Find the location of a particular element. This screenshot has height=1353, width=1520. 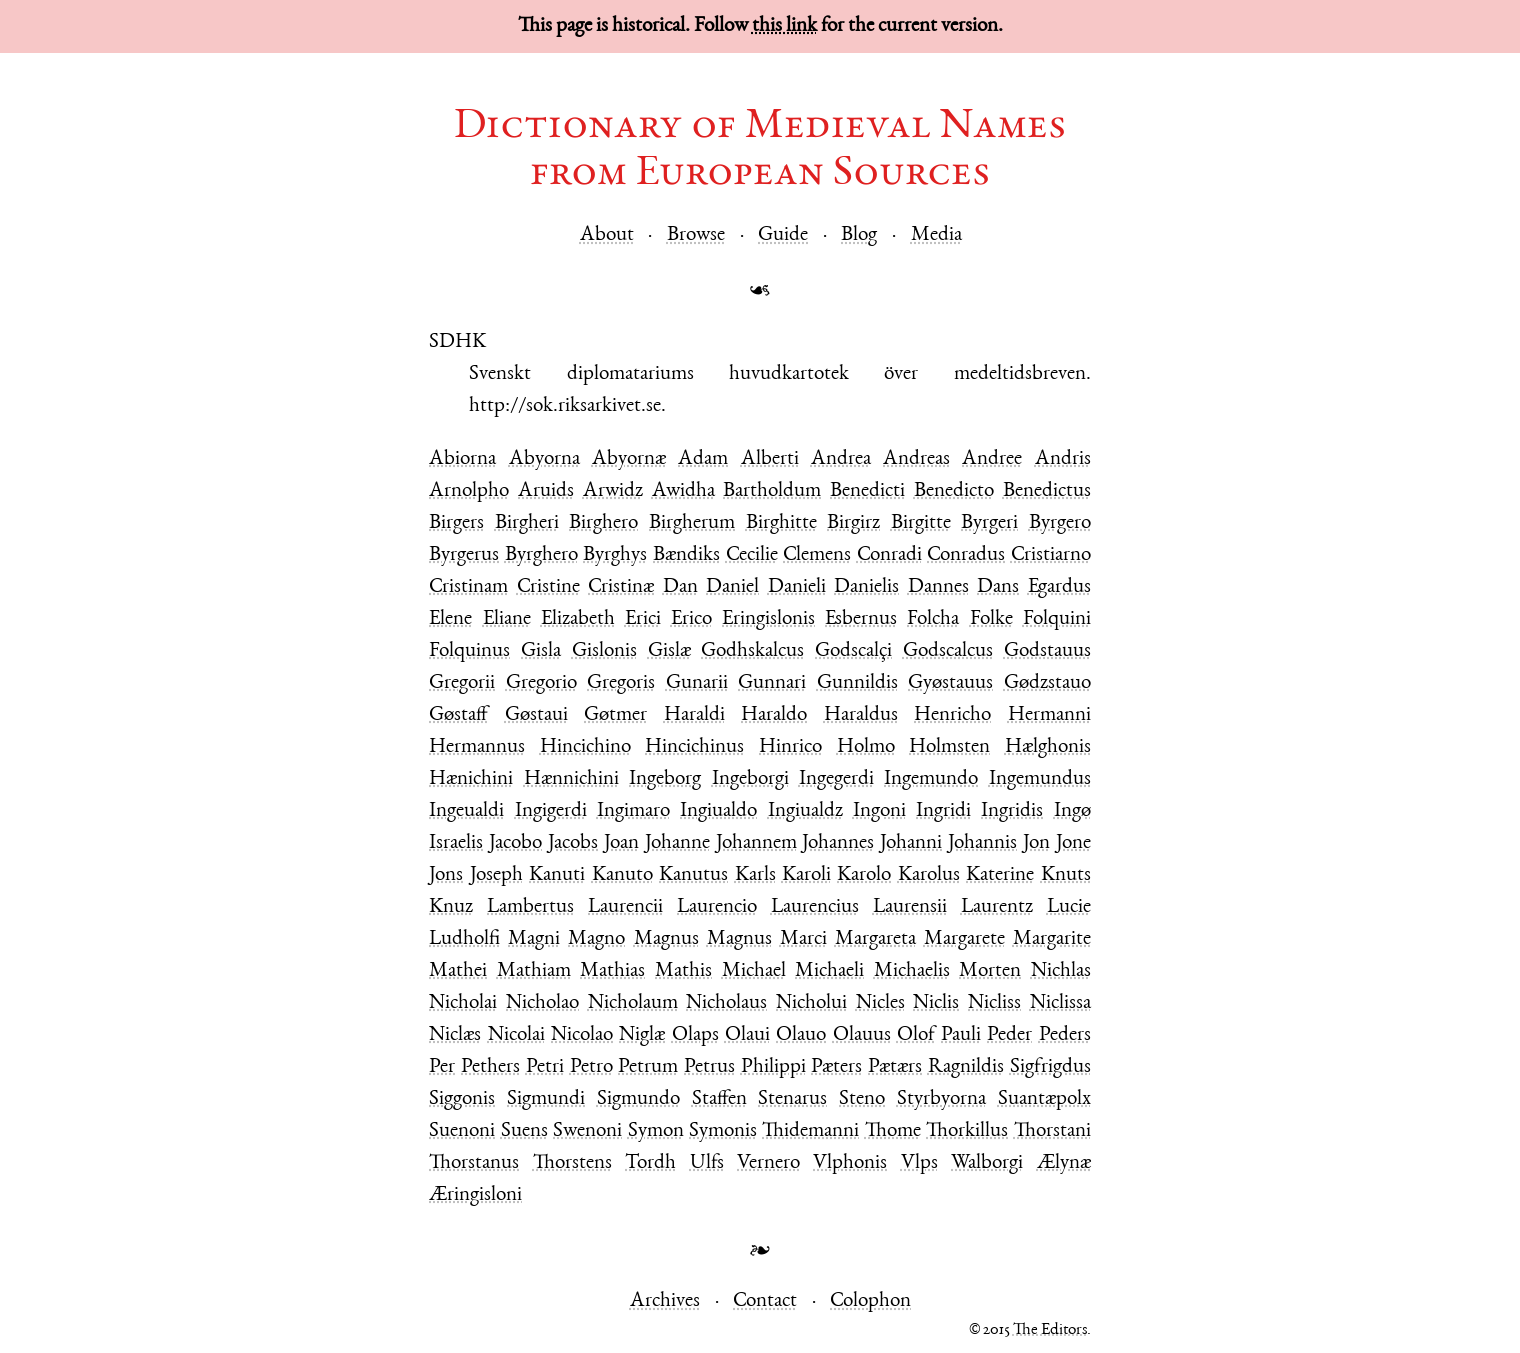

Swenoni is located at coordinates (587, 1131).